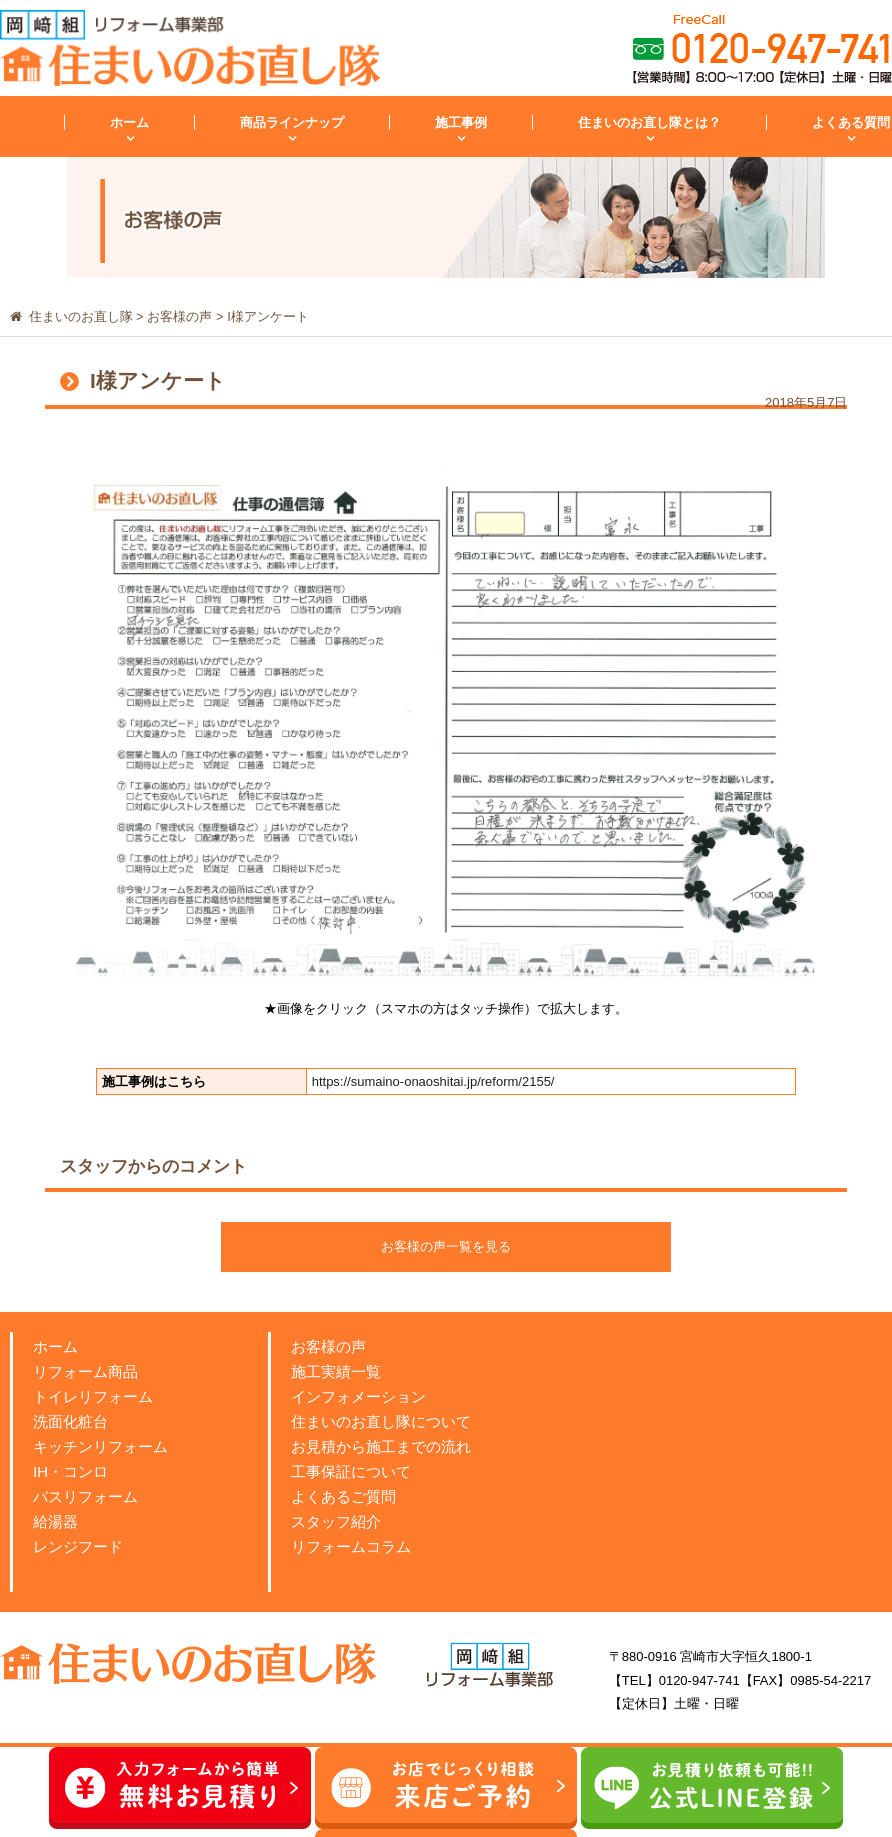 This screenshot has height=1837, width=892. I want to click on 商品ラインナップ, so click(292, 122).